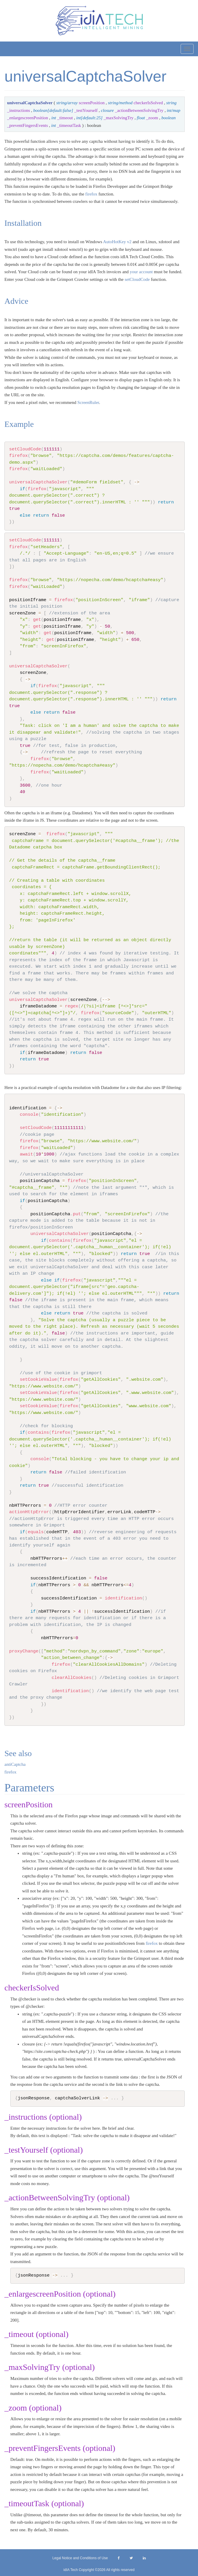 This screenshot has width=198, height=2576. Describe the element at coordinates (91, 194) in the screenshot. I see `firefox` at that location.